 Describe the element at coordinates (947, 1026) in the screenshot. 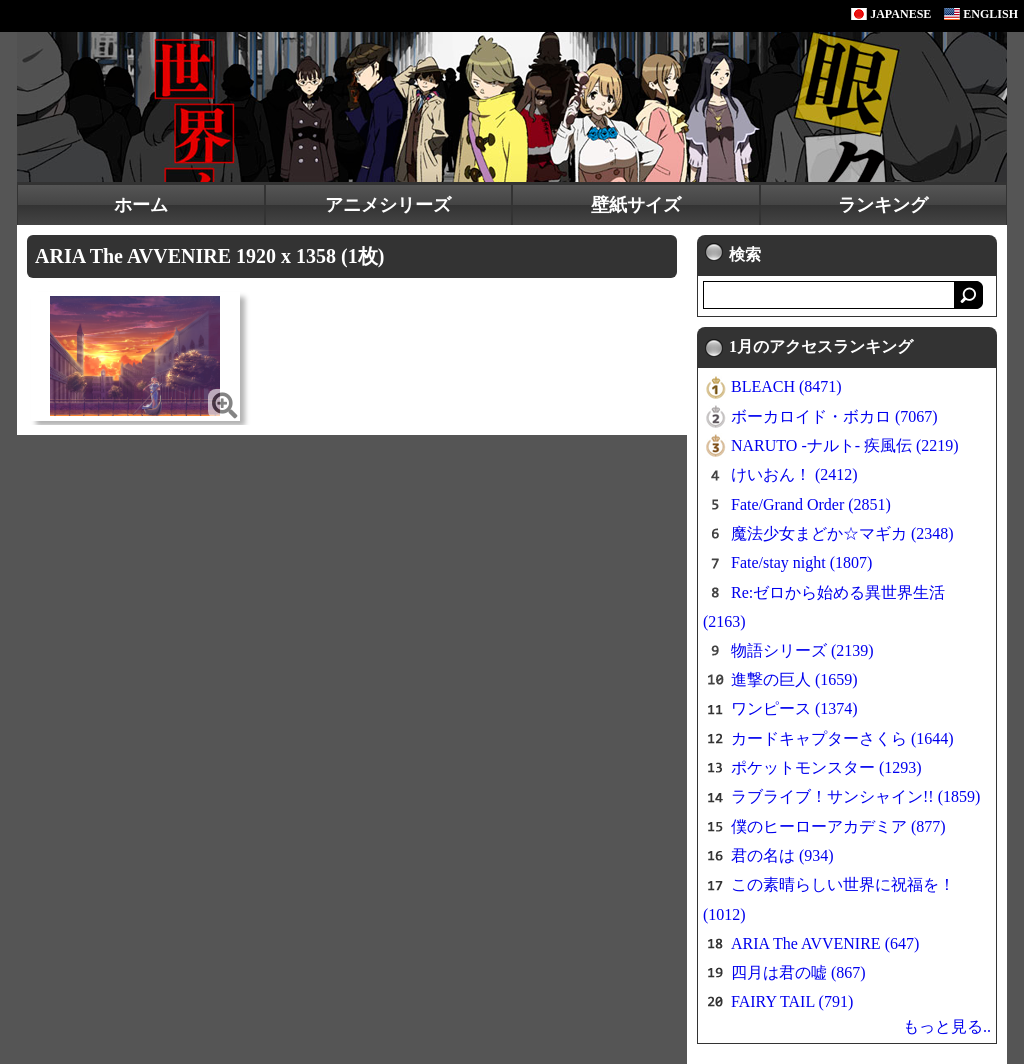

I see `もっと見る..` at that location.